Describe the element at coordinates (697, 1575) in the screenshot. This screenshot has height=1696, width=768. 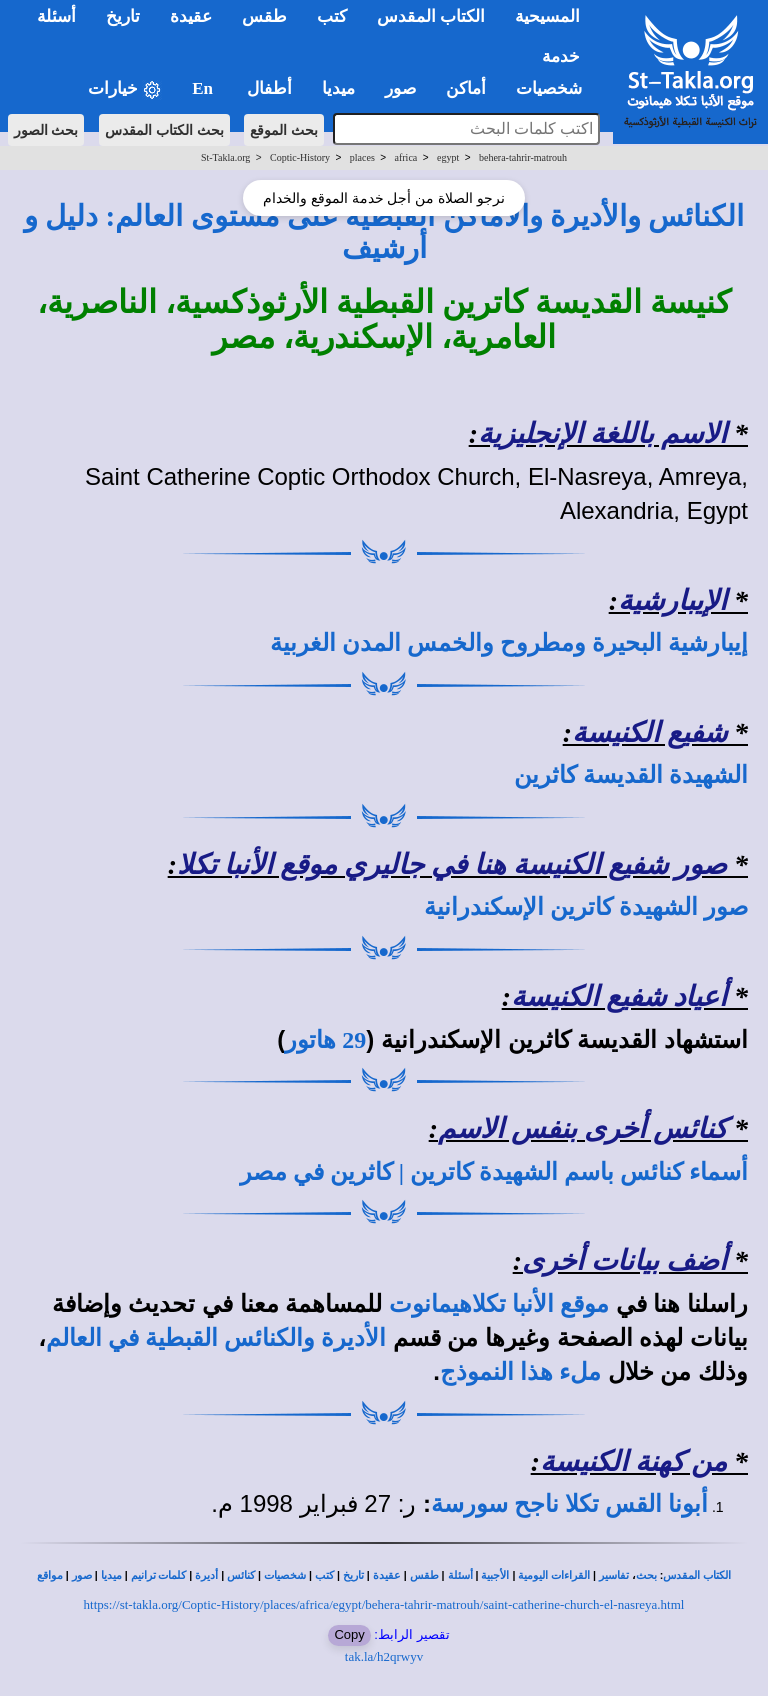
I see `الكتاب المقدس` at that location.